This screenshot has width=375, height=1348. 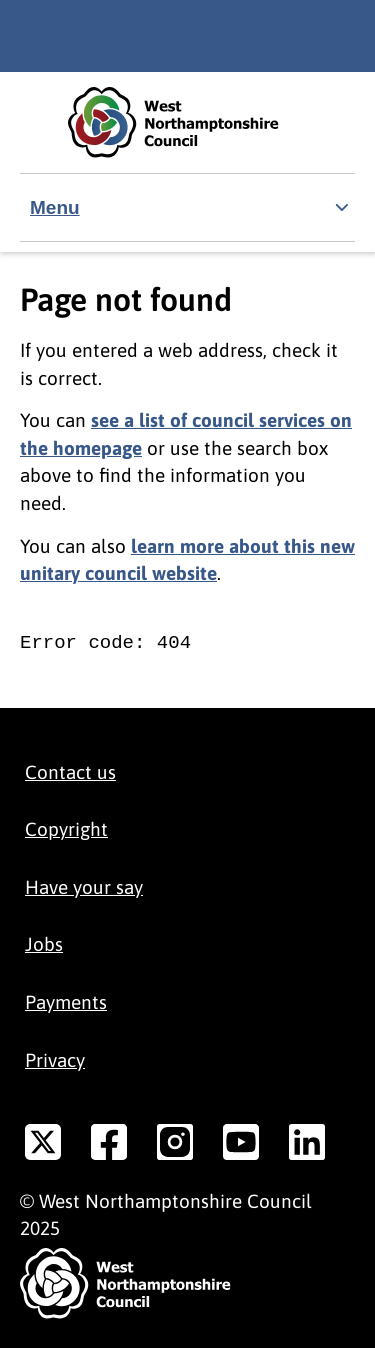 What do you see at coordinates (66, 829) in the screenshot?
I see `Copyright` at bounding box center [66, 829].